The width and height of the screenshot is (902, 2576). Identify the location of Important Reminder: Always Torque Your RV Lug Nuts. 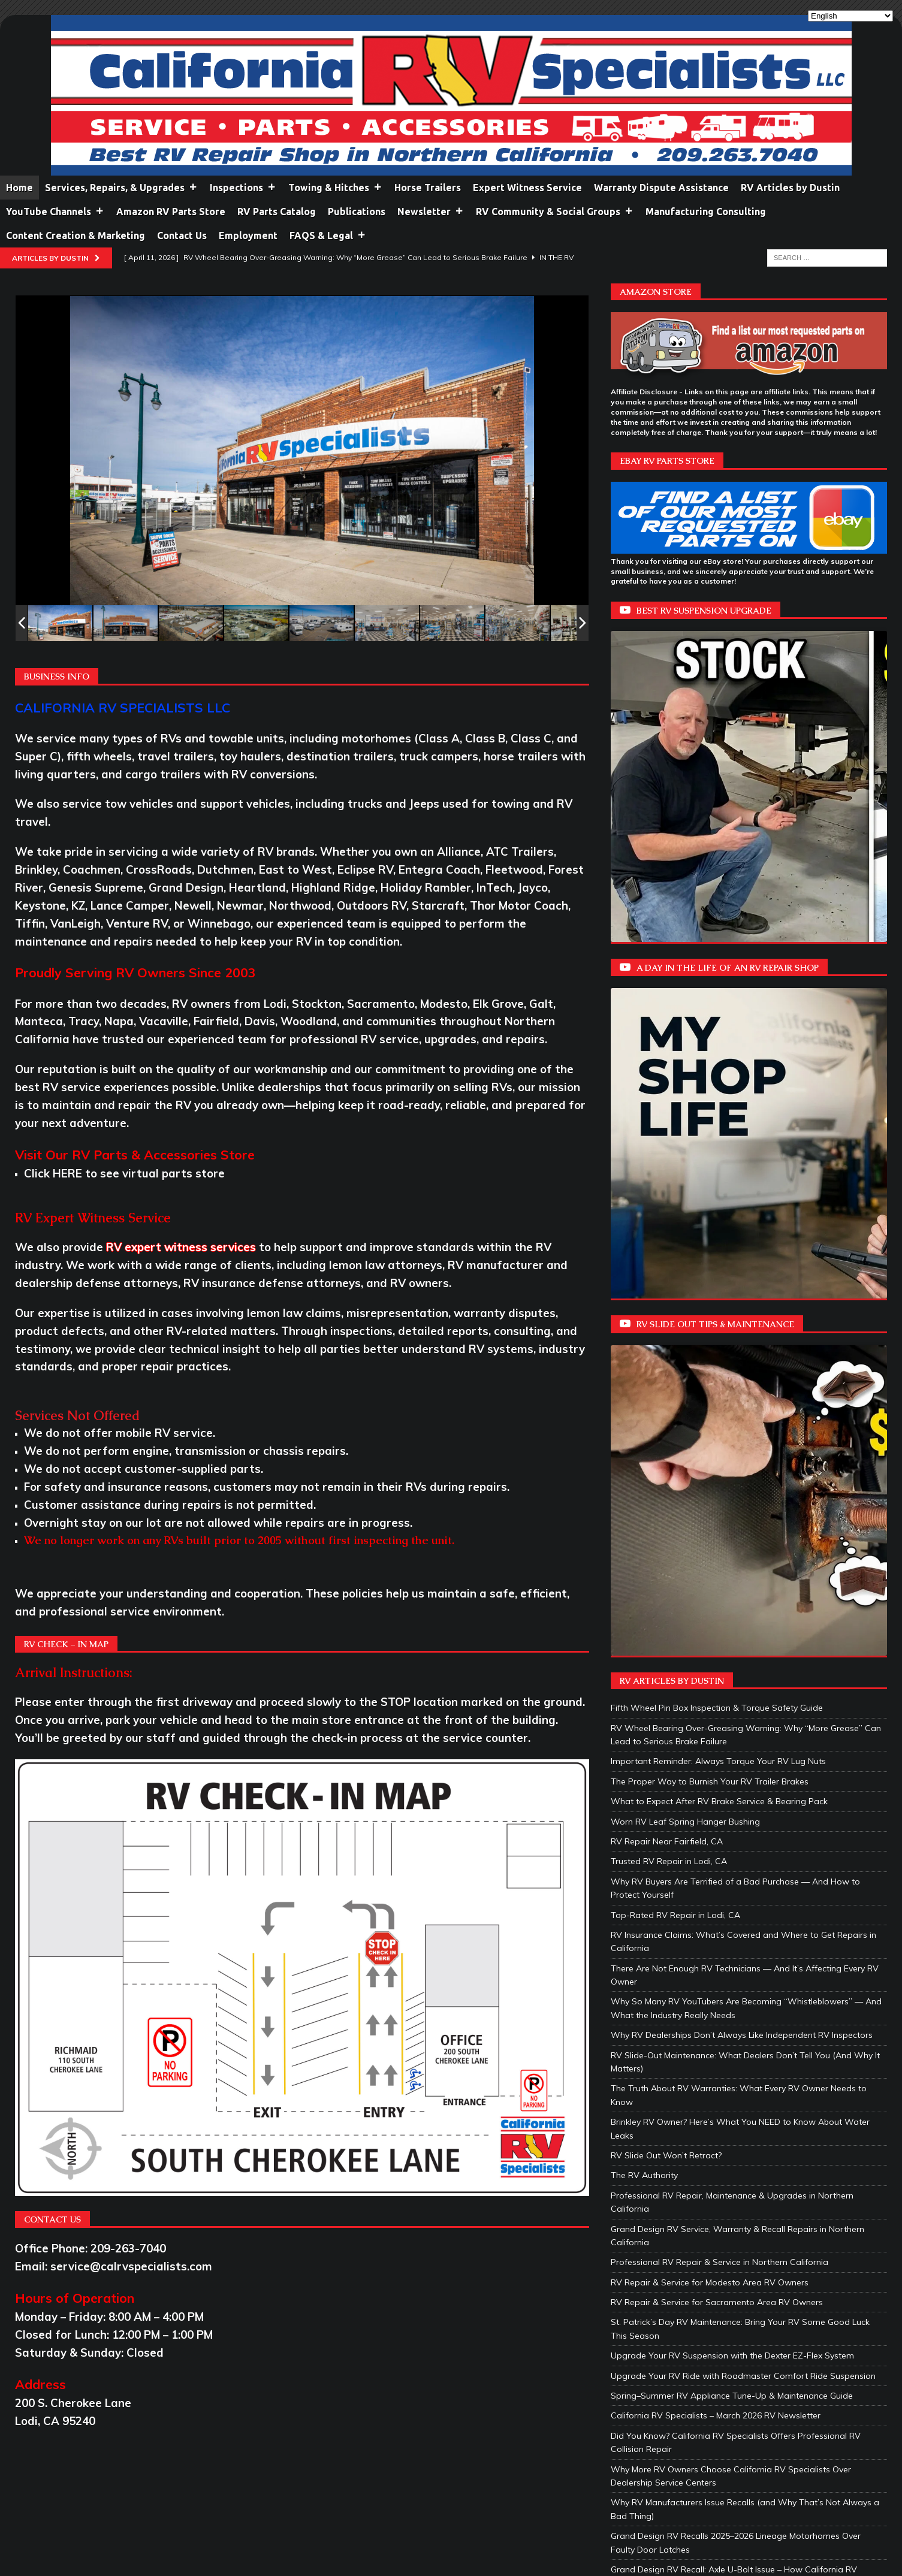
(718, 1294).